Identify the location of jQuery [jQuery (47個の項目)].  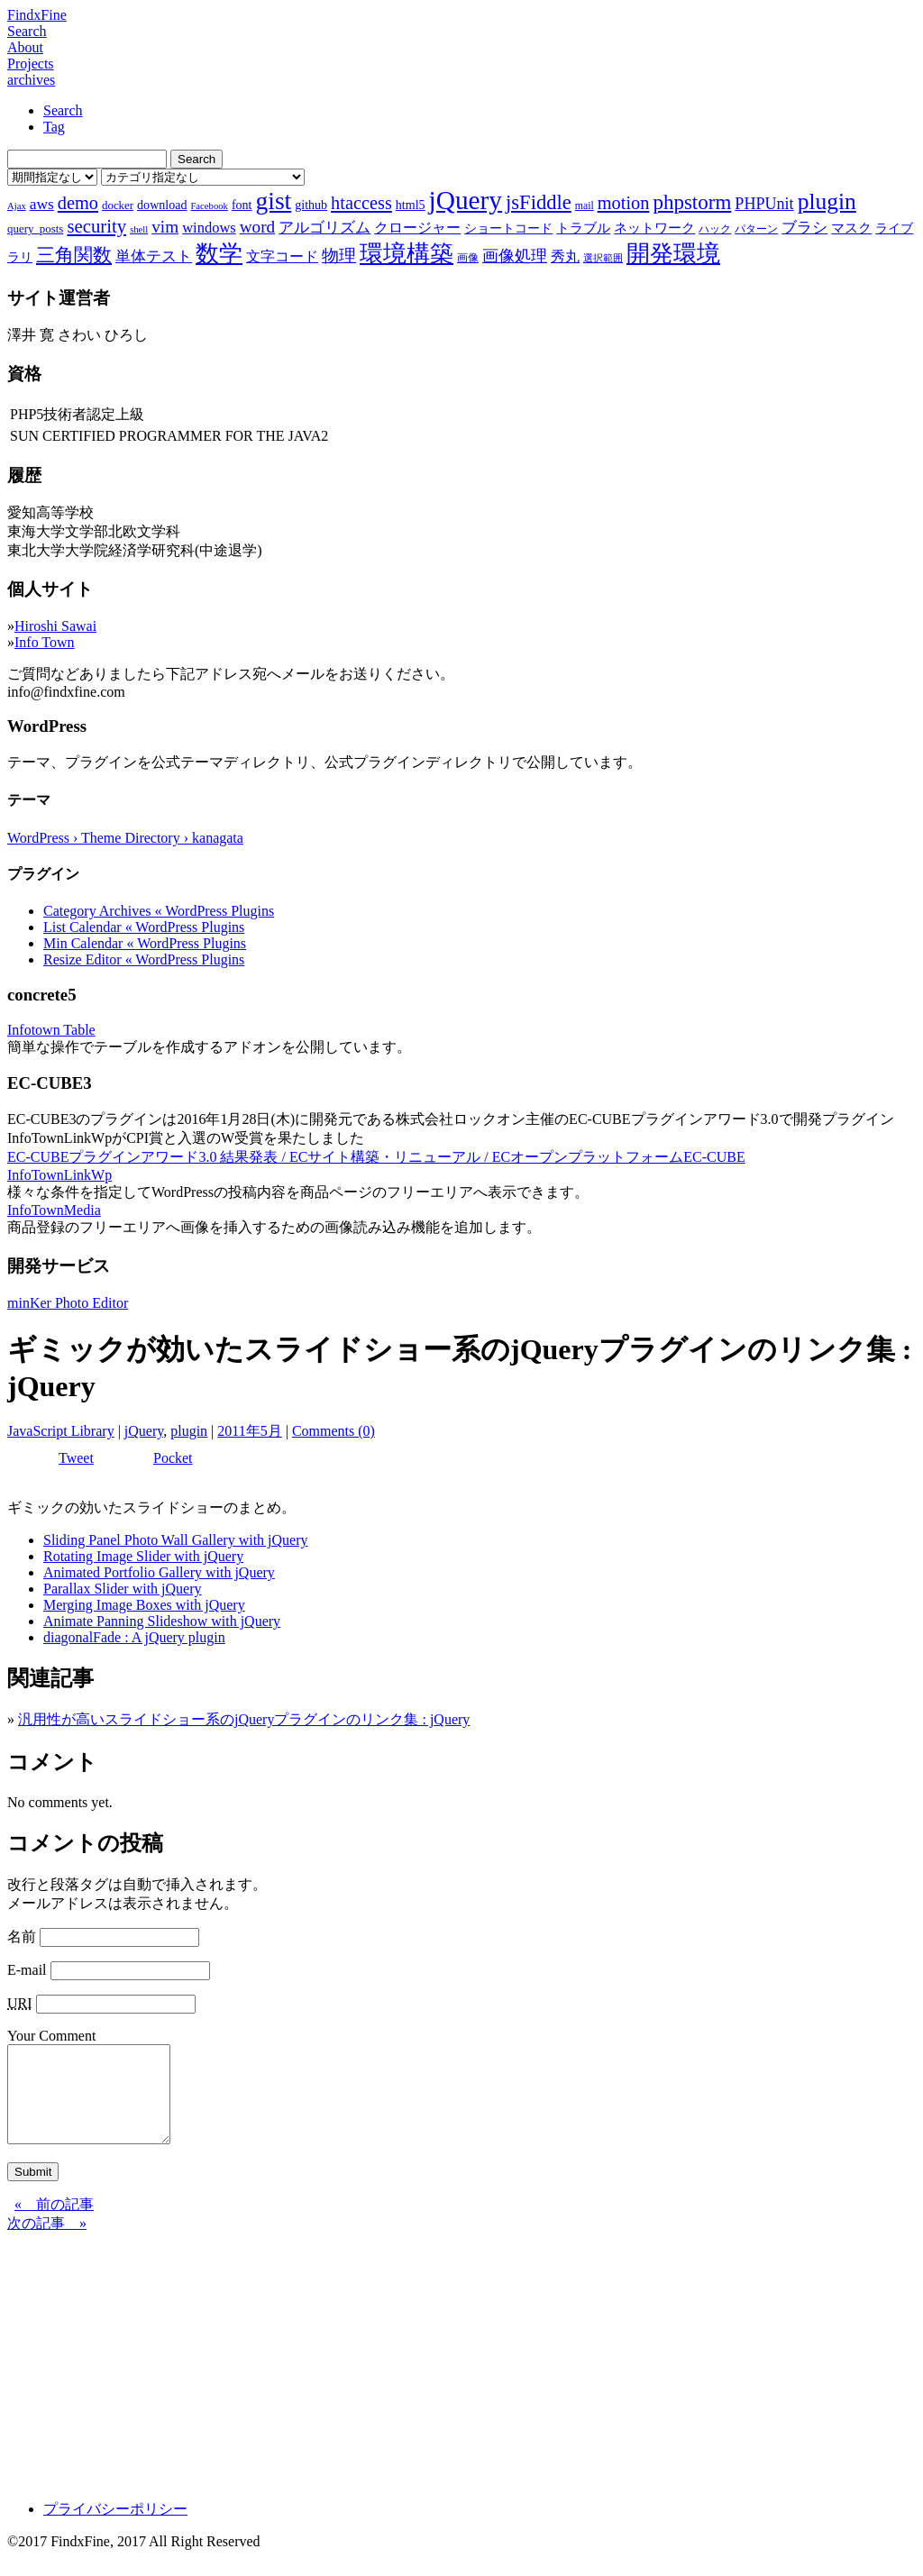
(465, 200).